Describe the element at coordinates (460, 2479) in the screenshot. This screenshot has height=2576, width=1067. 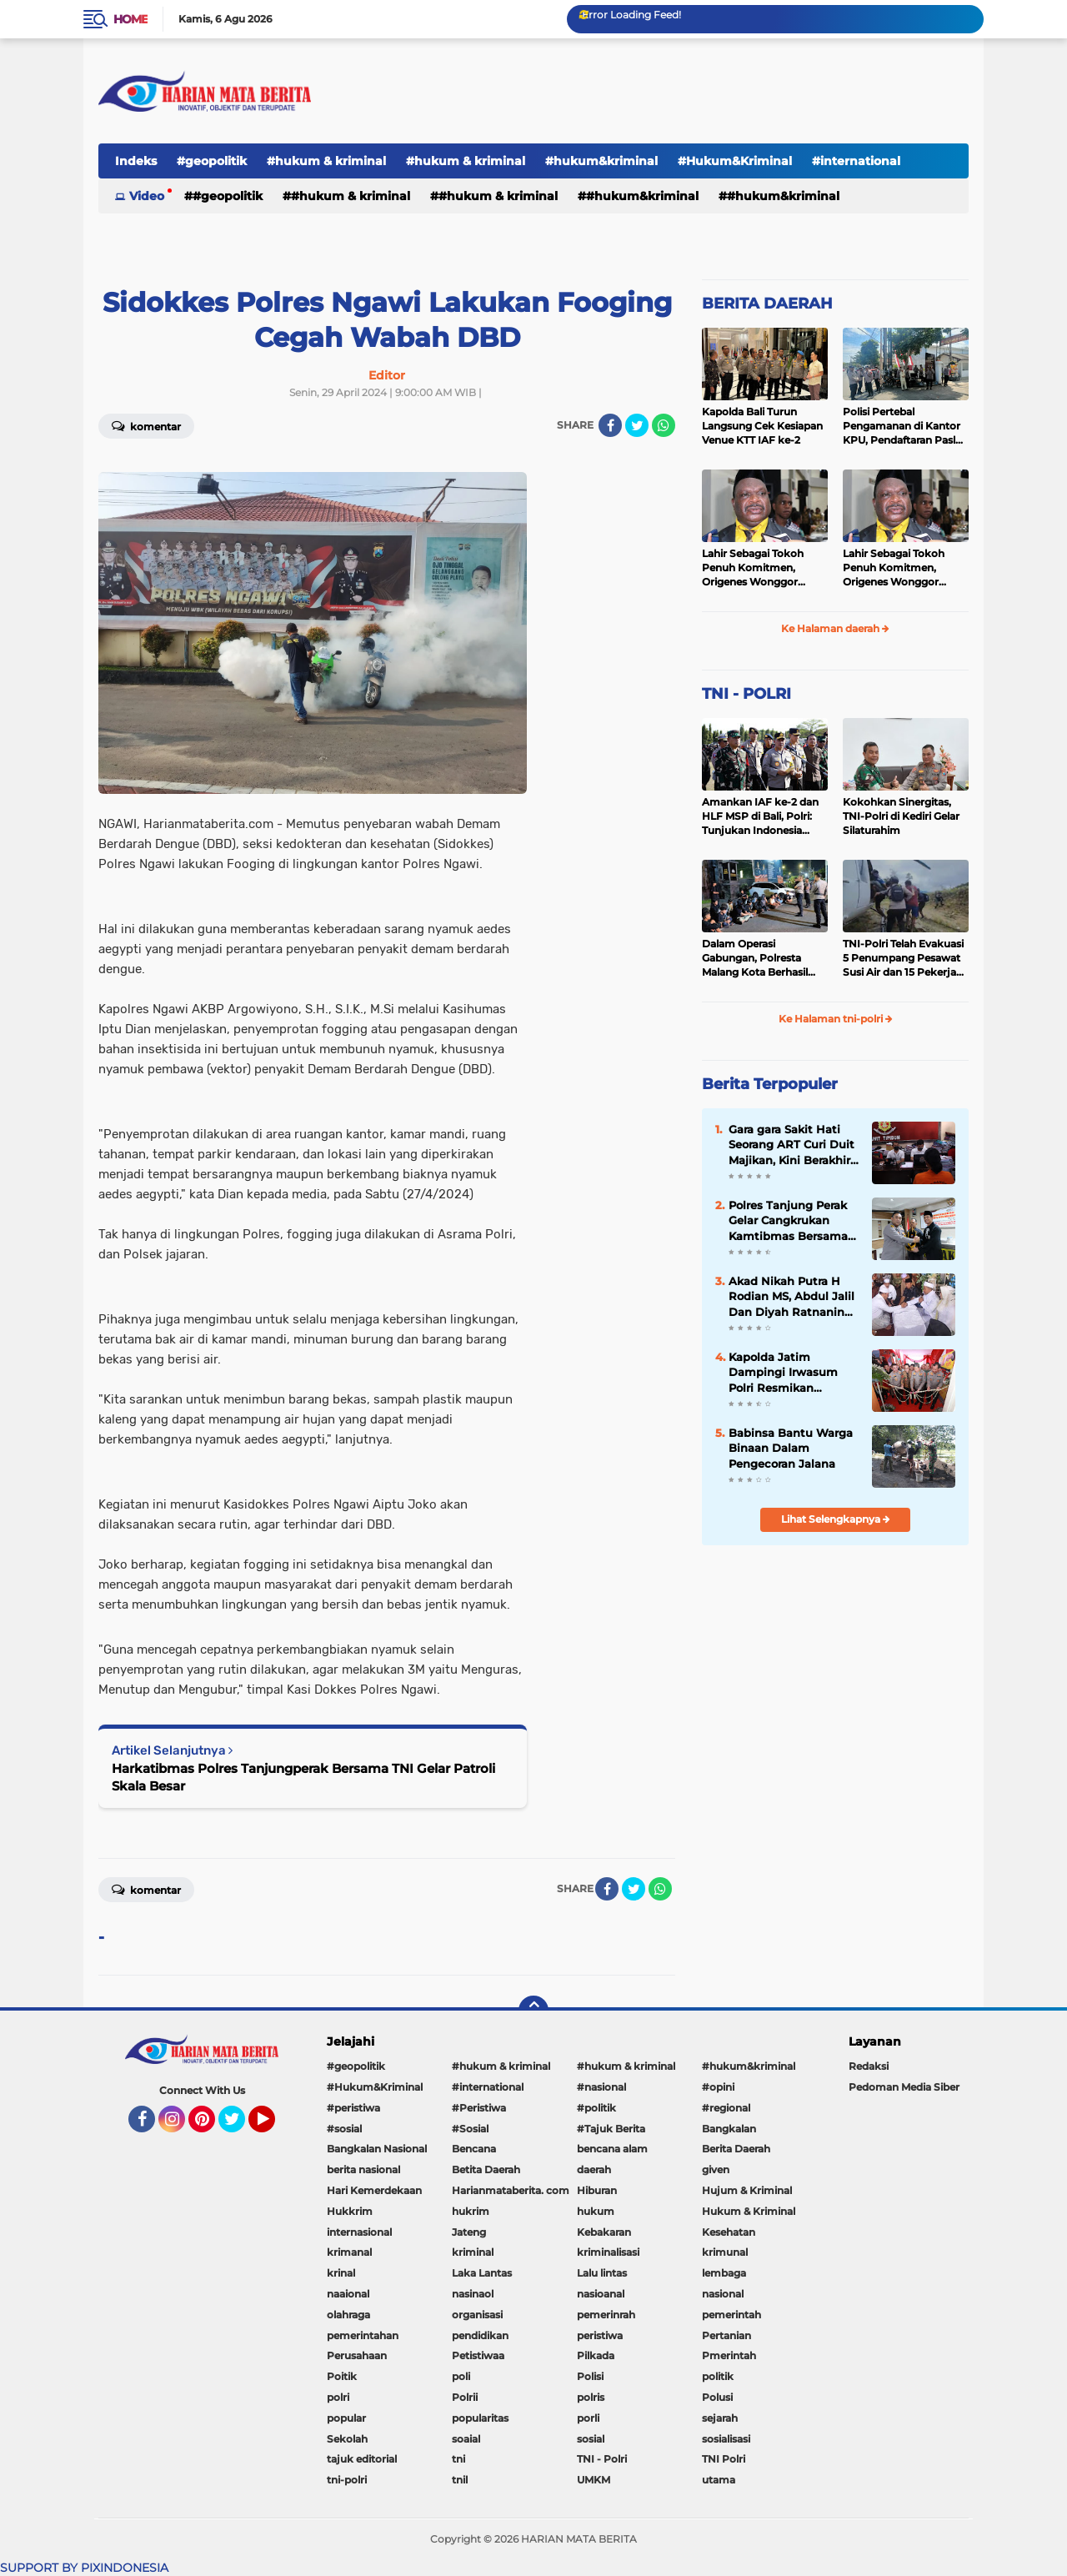
I see `tnil` at that location.